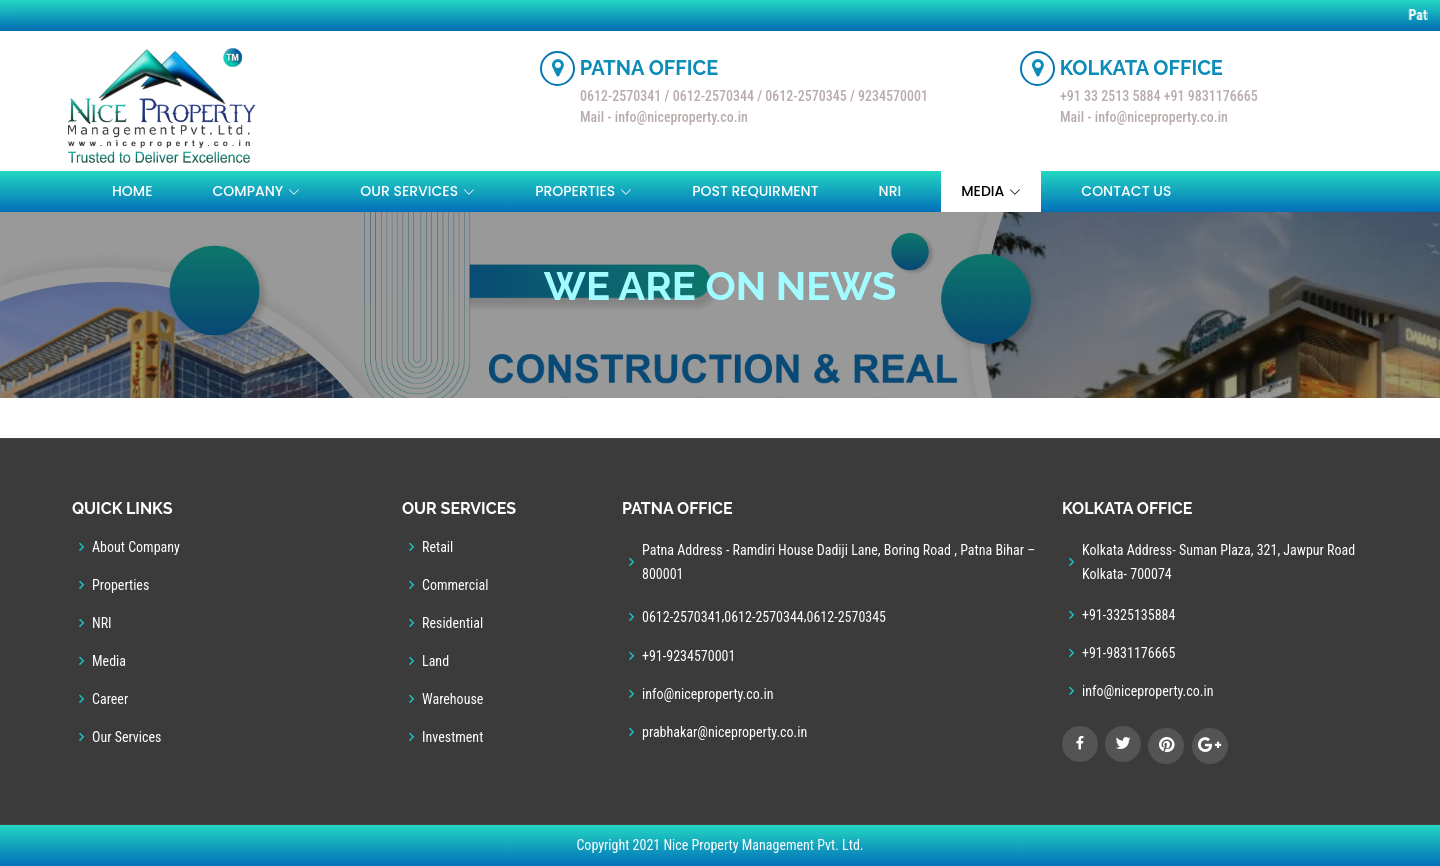 The width and height of the screenshot is (1440, 866). Describe the element at coordinates (709, 96) in the screenshot. I see `/ 0612-2570344` at that location.